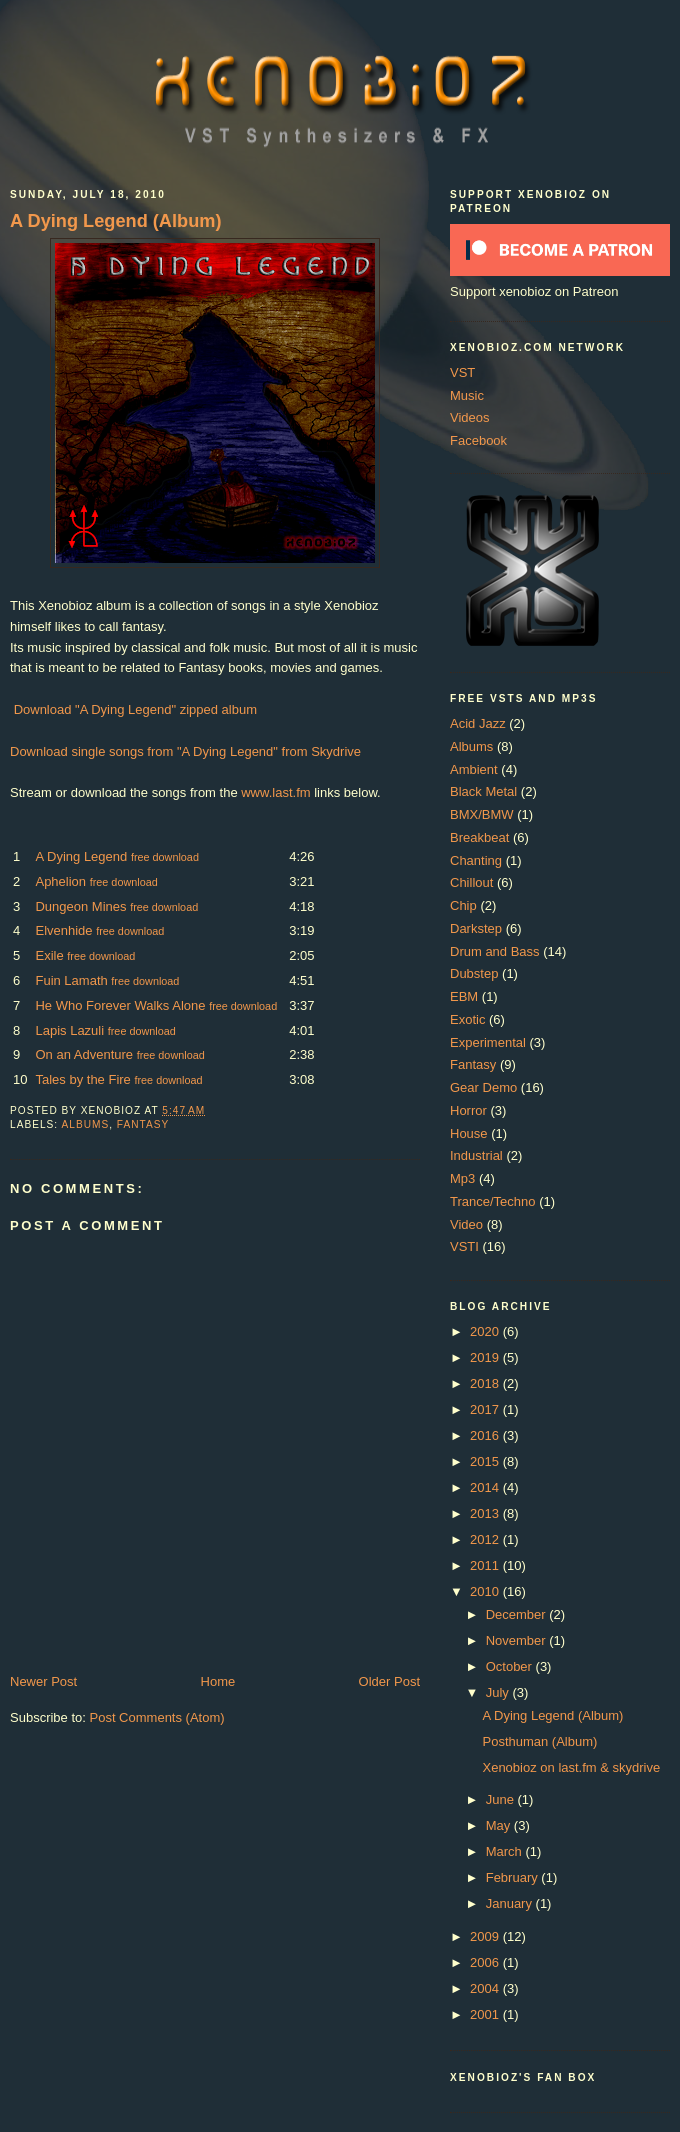 This screenshot has width=680, height=2132. What do you see at coordinates (165, 857) in the screenshot?
I see `free download` at bounding box center [165, 857].